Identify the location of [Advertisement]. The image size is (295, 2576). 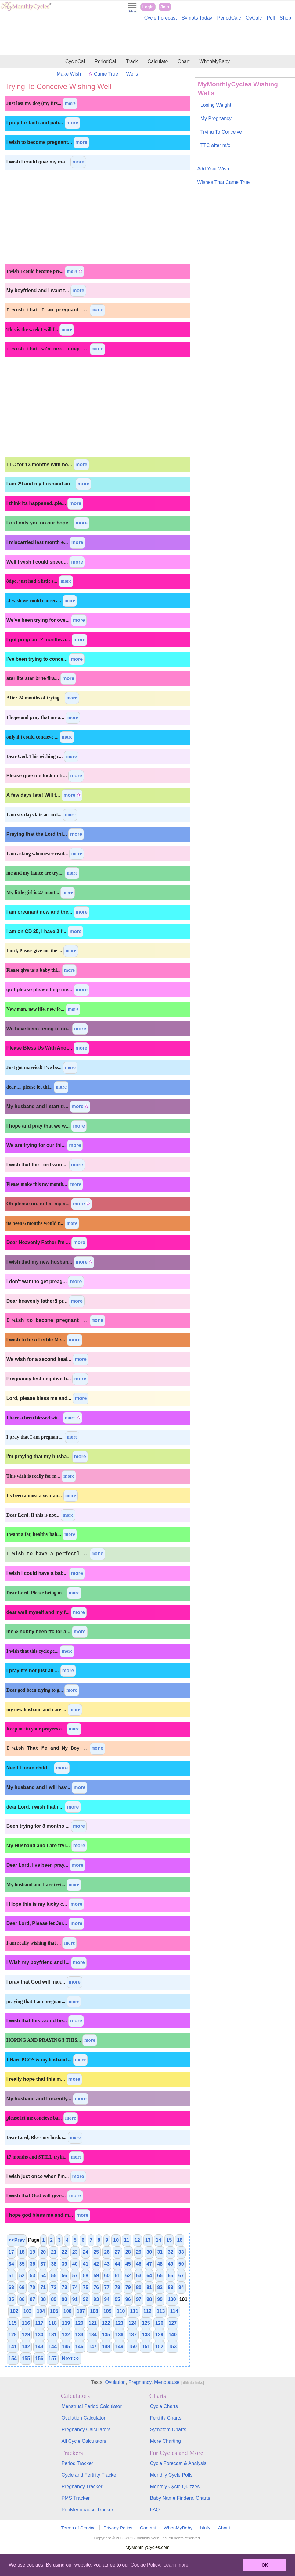
(147, 39).